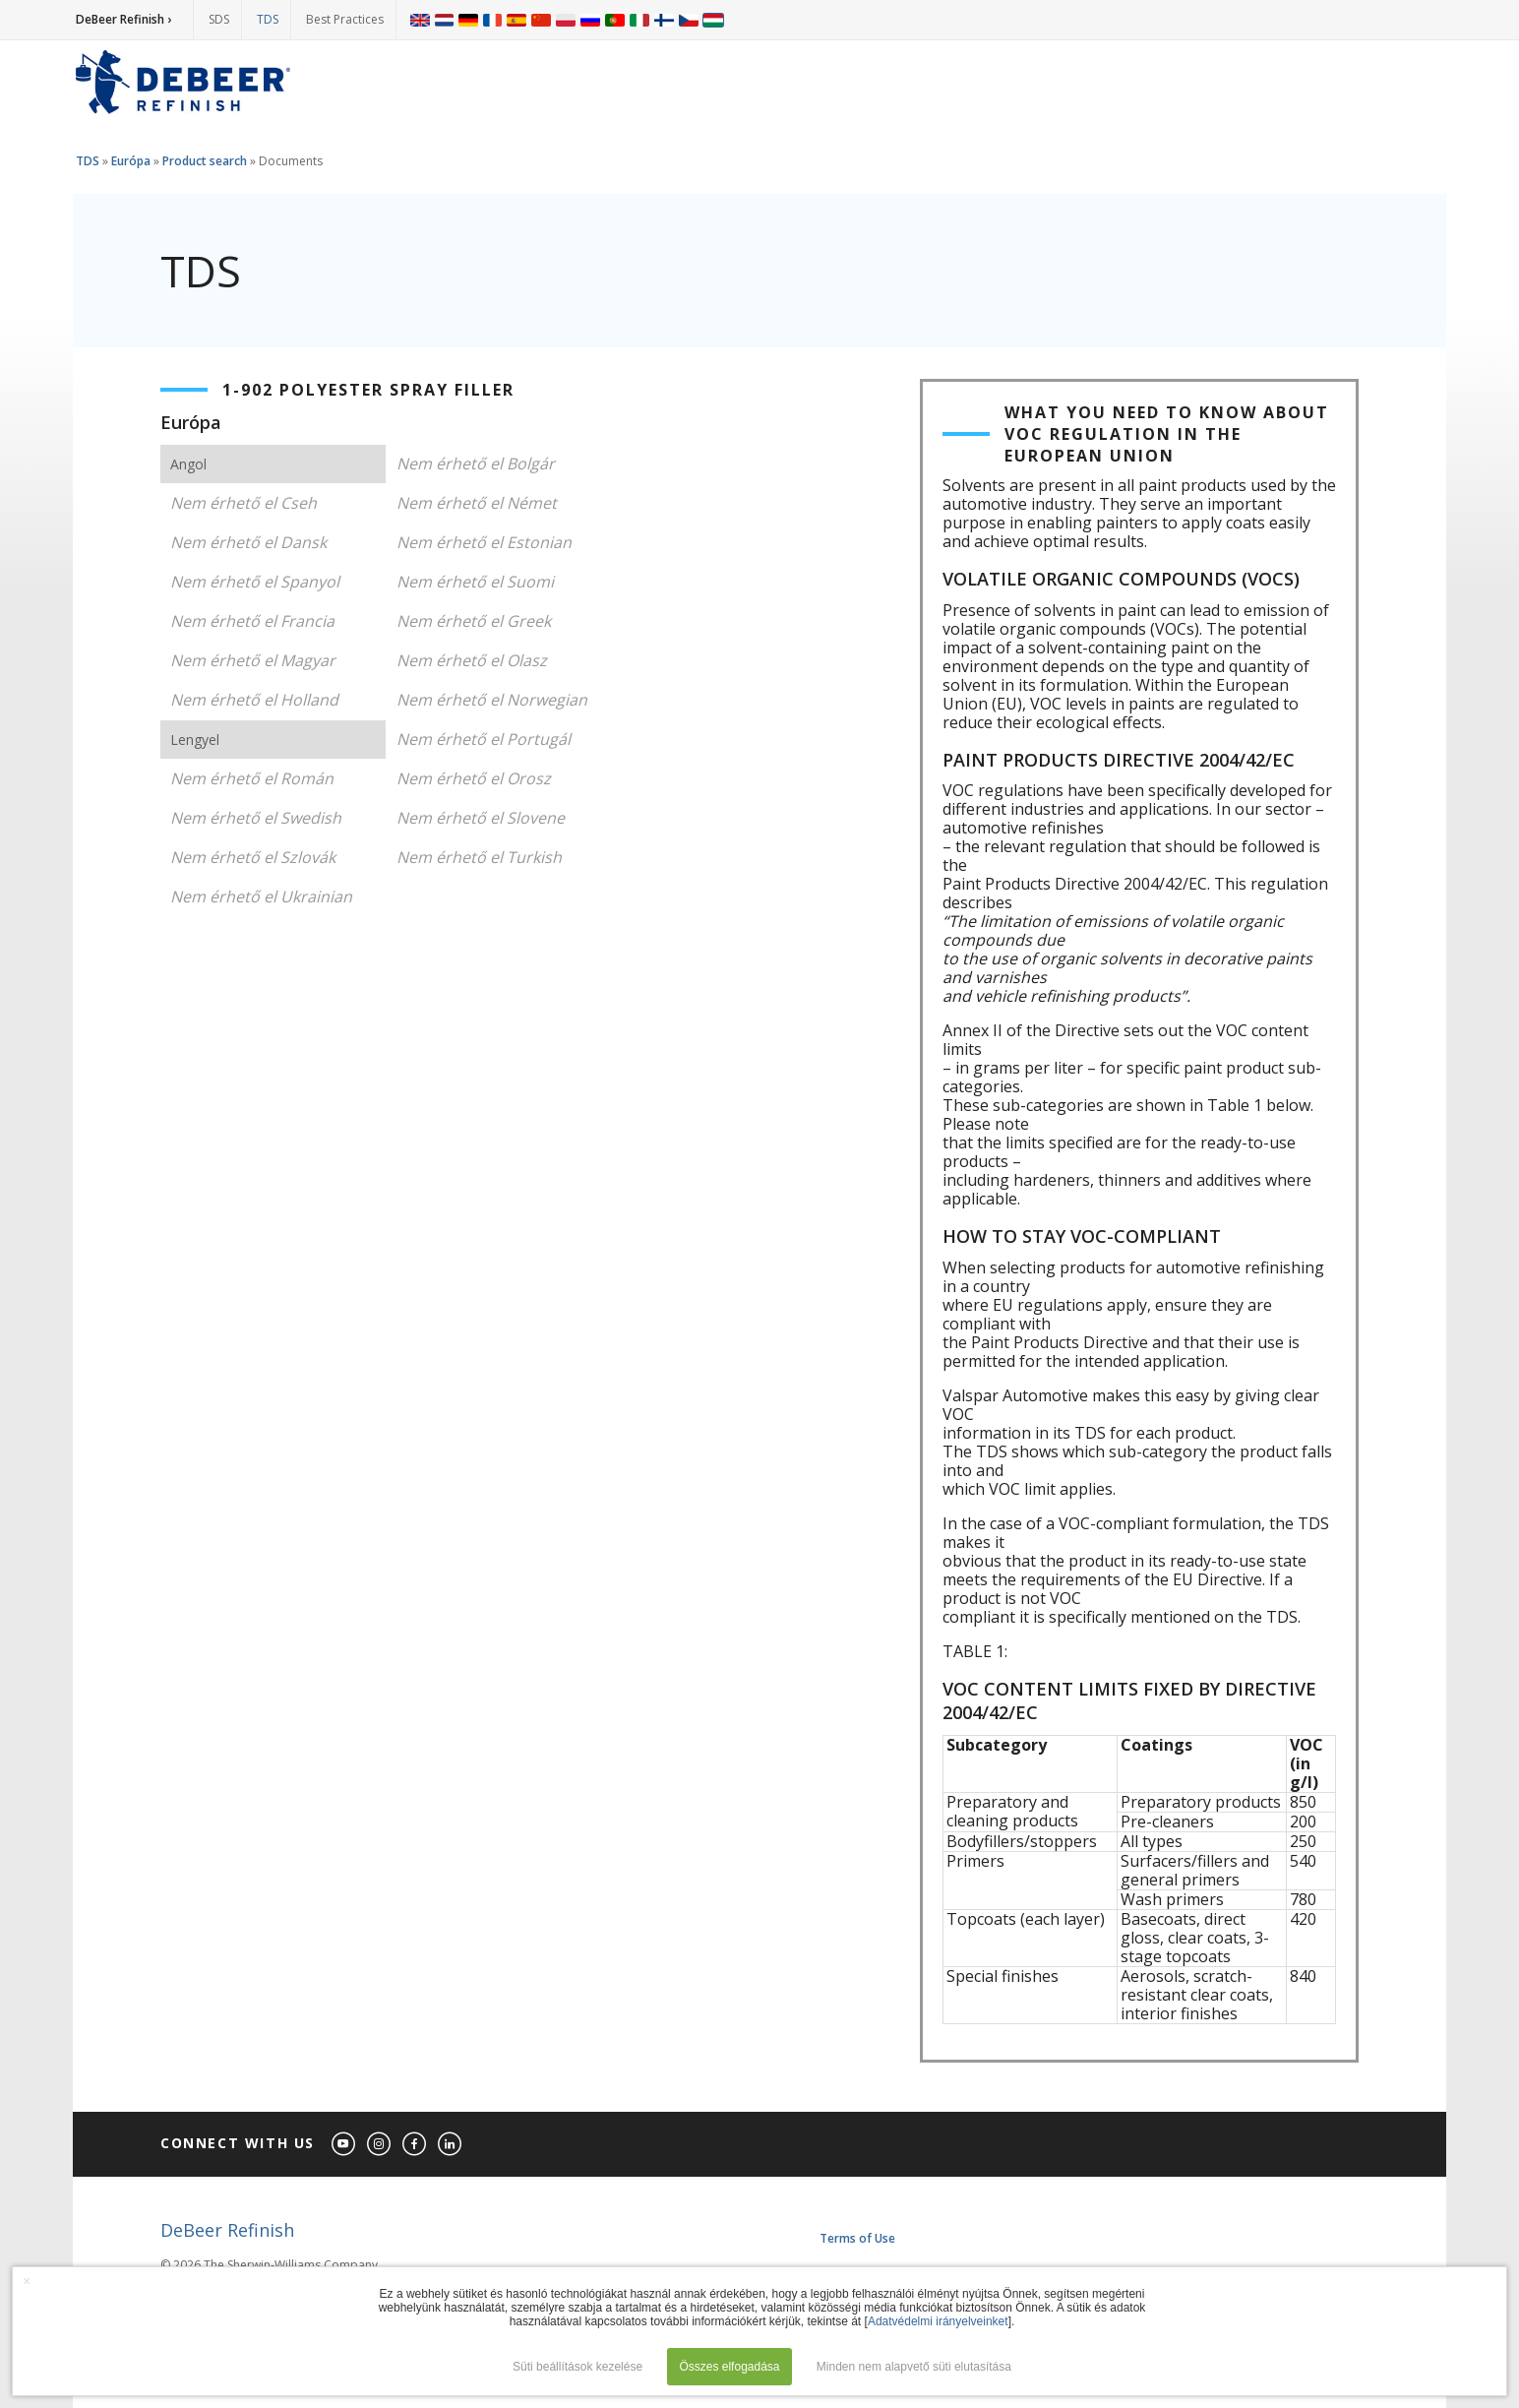  I want to click on Süti beállítások kezelése [button], so click(577, 2367).